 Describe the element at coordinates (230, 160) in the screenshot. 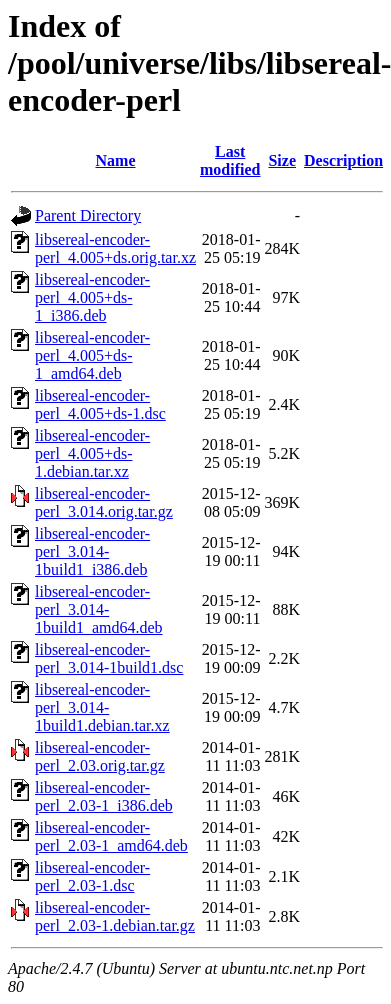

I see `Last modified` at that location.